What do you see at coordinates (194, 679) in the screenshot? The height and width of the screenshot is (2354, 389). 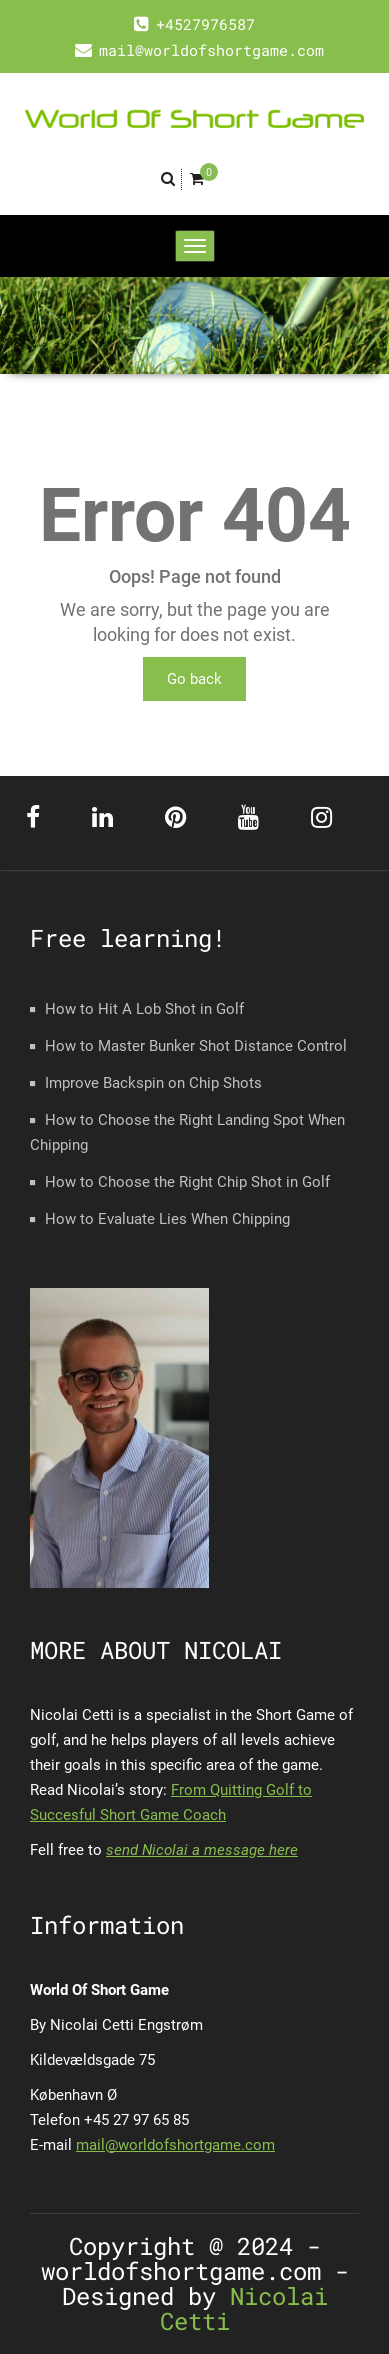 I see `Go back` at bounding box center [194, 679].